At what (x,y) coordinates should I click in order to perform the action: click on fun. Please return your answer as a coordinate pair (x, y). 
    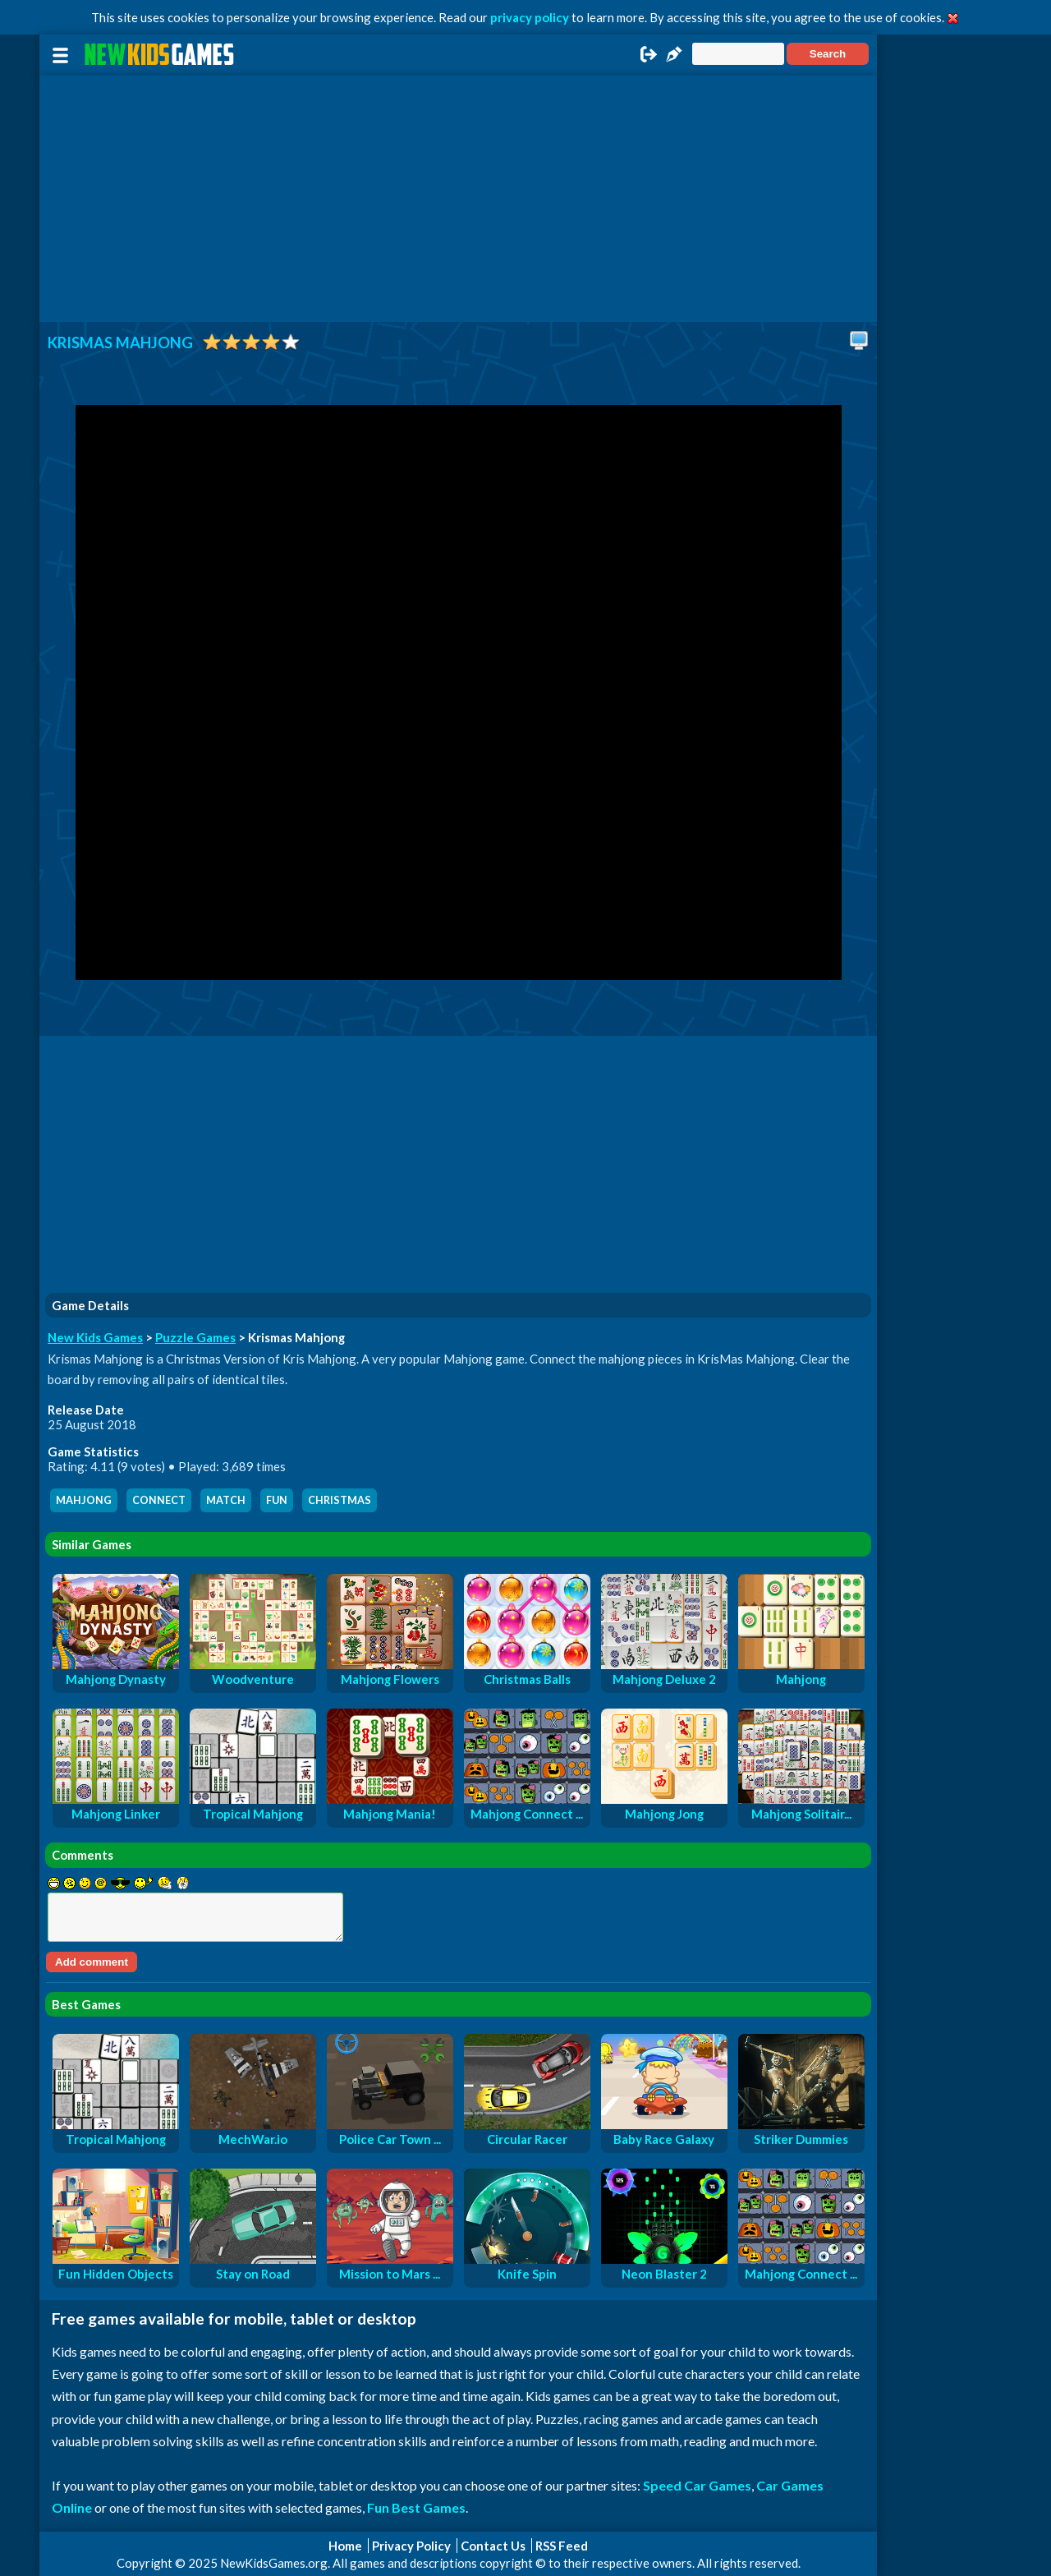
    Looking at the image, I should click on (276, 1500).